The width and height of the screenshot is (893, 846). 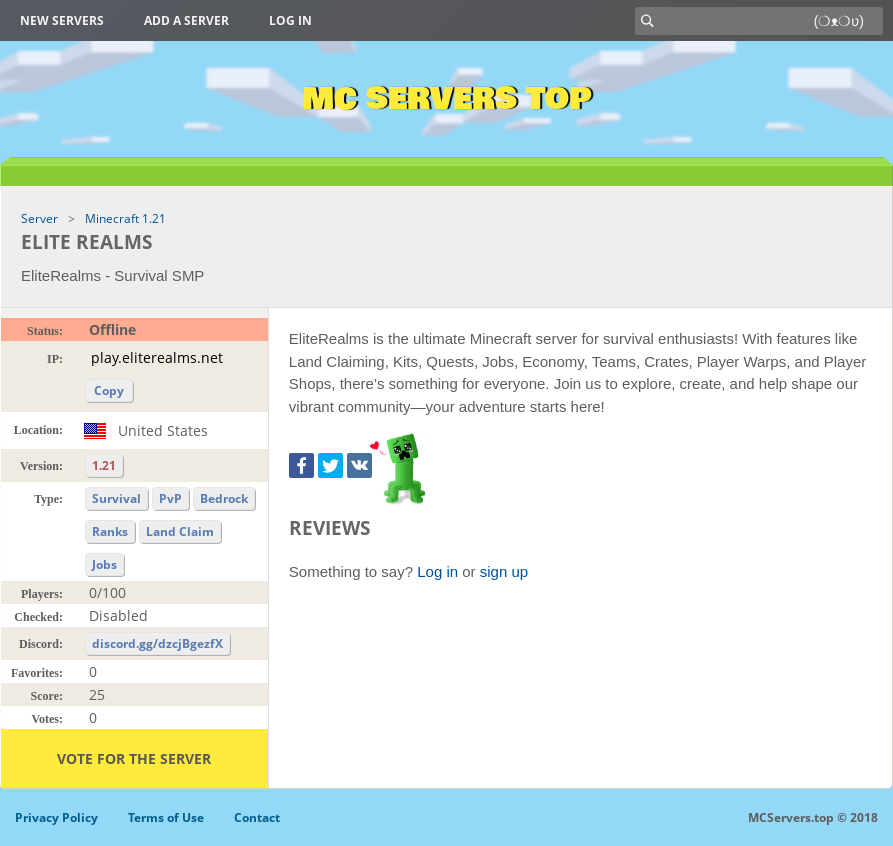 What do you see at coordinates (104, 465) in the screenshot?
I see `1.21` at bounding box center [104, 465].